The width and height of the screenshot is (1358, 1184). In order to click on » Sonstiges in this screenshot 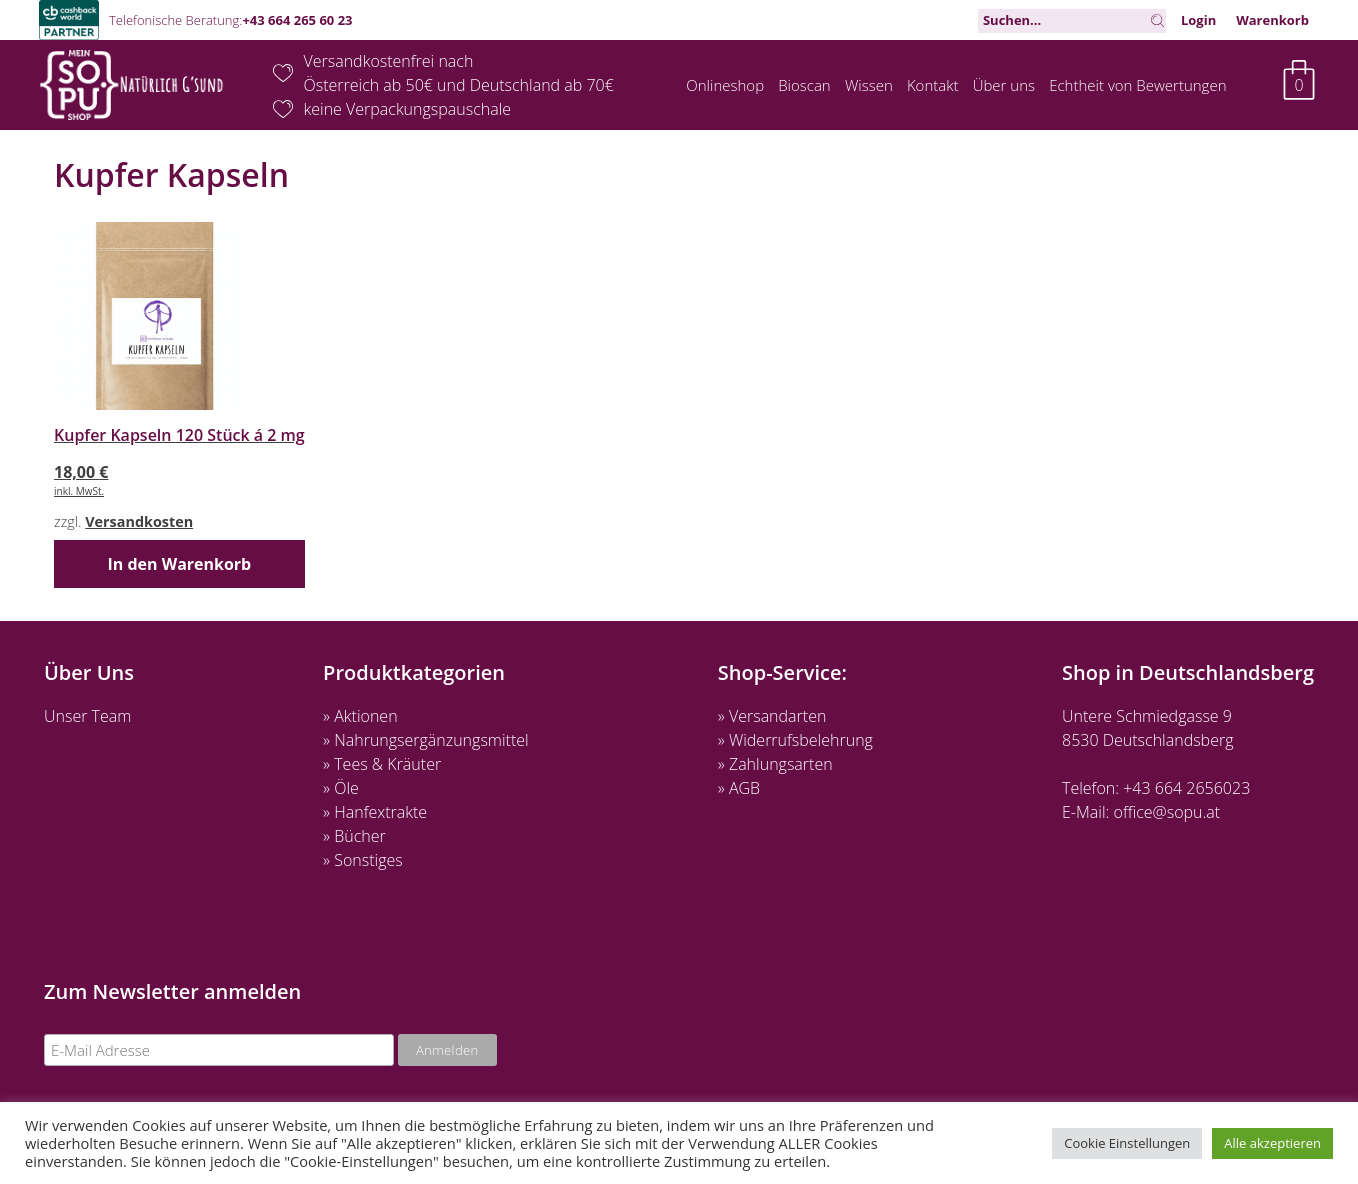, I will do `click(363, 860)`.